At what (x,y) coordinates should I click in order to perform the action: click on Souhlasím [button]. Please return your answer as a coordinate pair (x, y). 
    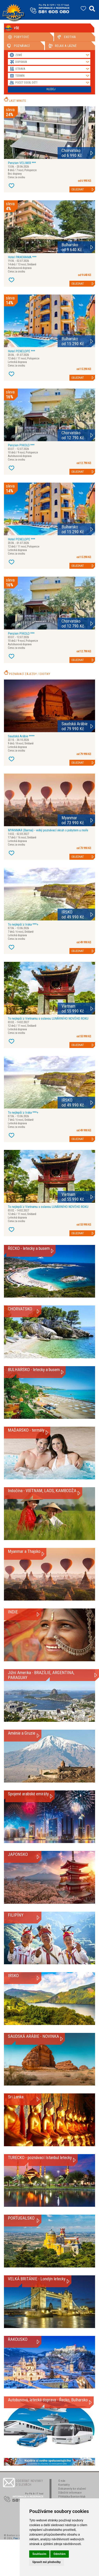
    Looking at the image, I should click on (39, 2553).